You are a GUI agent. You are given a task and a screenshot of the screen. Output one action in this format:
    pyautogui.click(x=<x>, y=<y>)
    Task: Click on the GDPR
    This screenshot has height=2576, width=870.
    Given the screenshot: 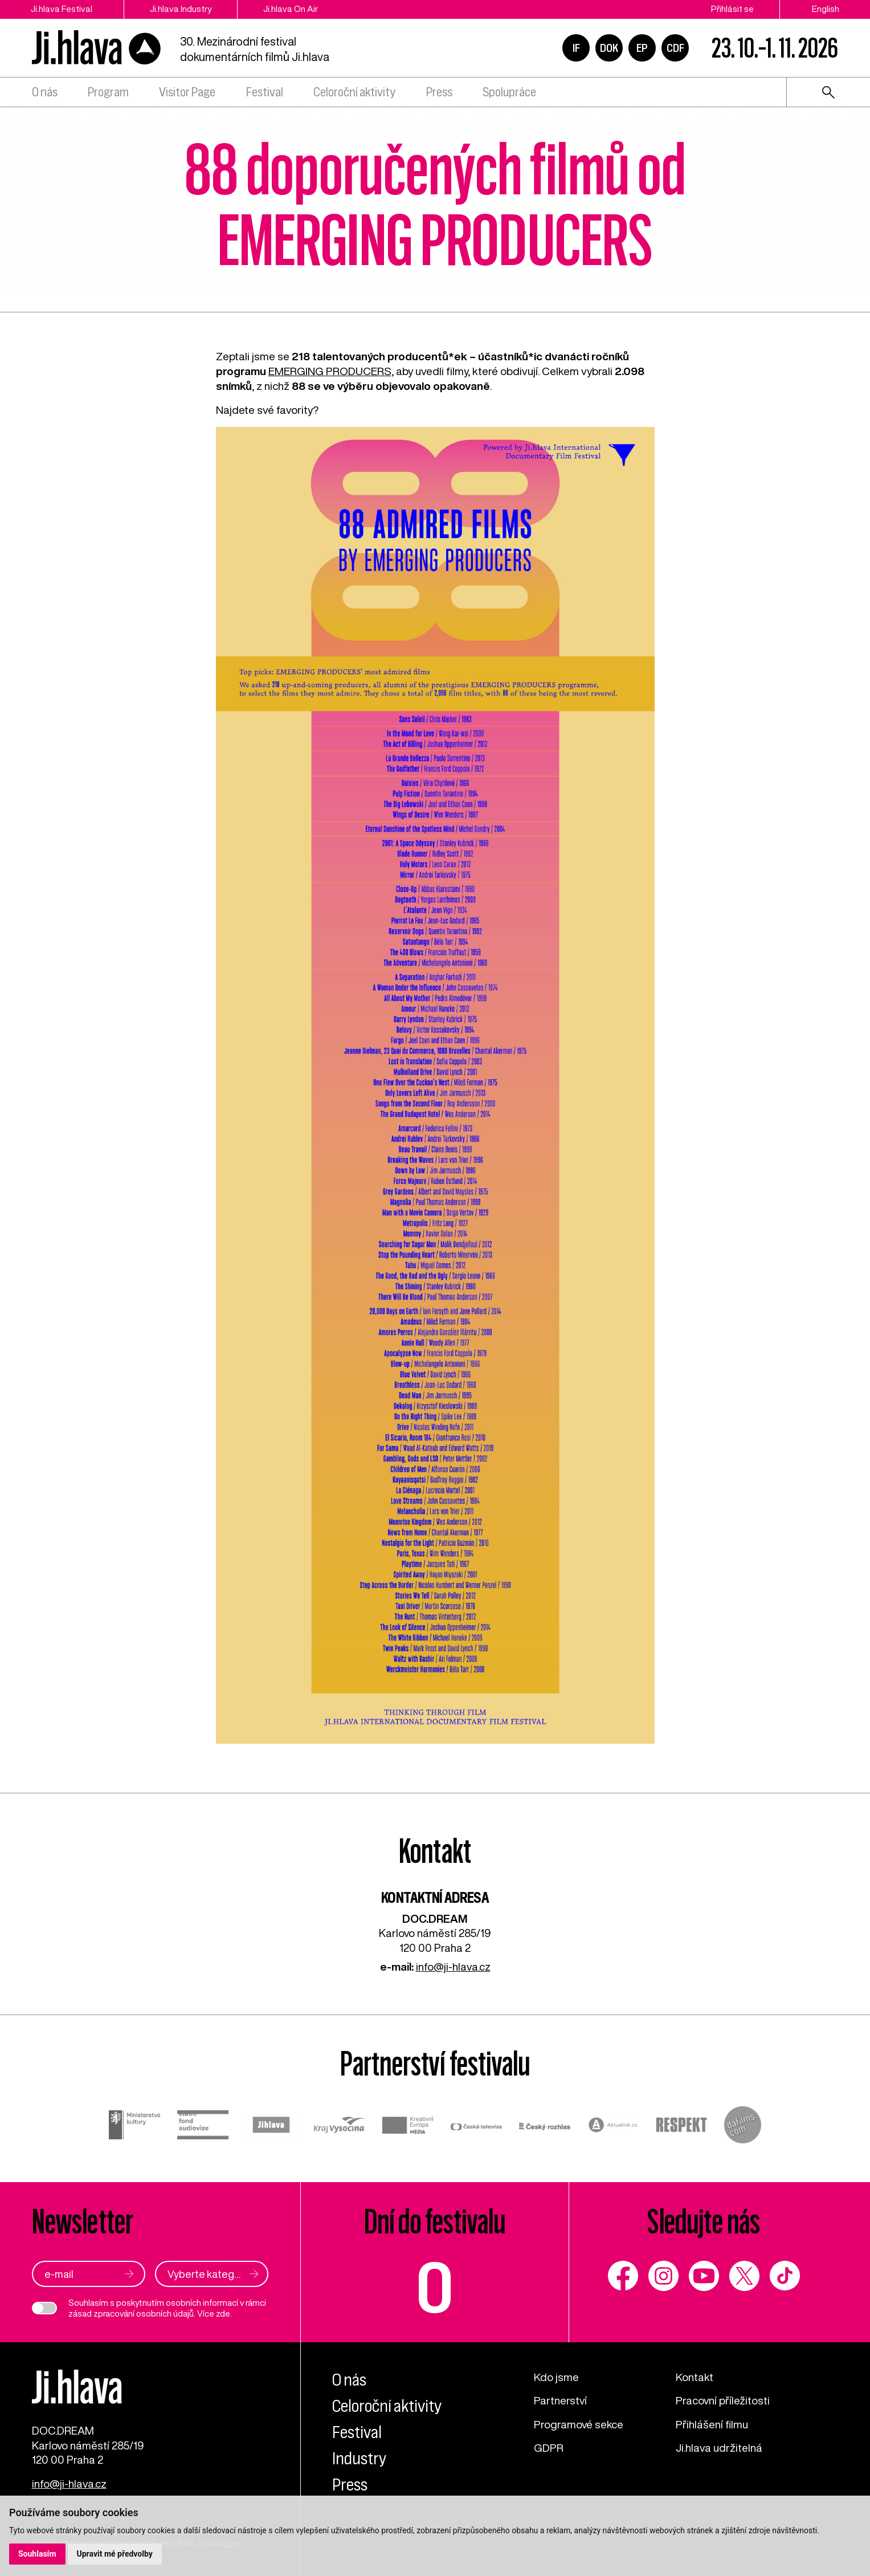 What is the action you would take?
    pyautogui.click(x=548, y=2447)
    